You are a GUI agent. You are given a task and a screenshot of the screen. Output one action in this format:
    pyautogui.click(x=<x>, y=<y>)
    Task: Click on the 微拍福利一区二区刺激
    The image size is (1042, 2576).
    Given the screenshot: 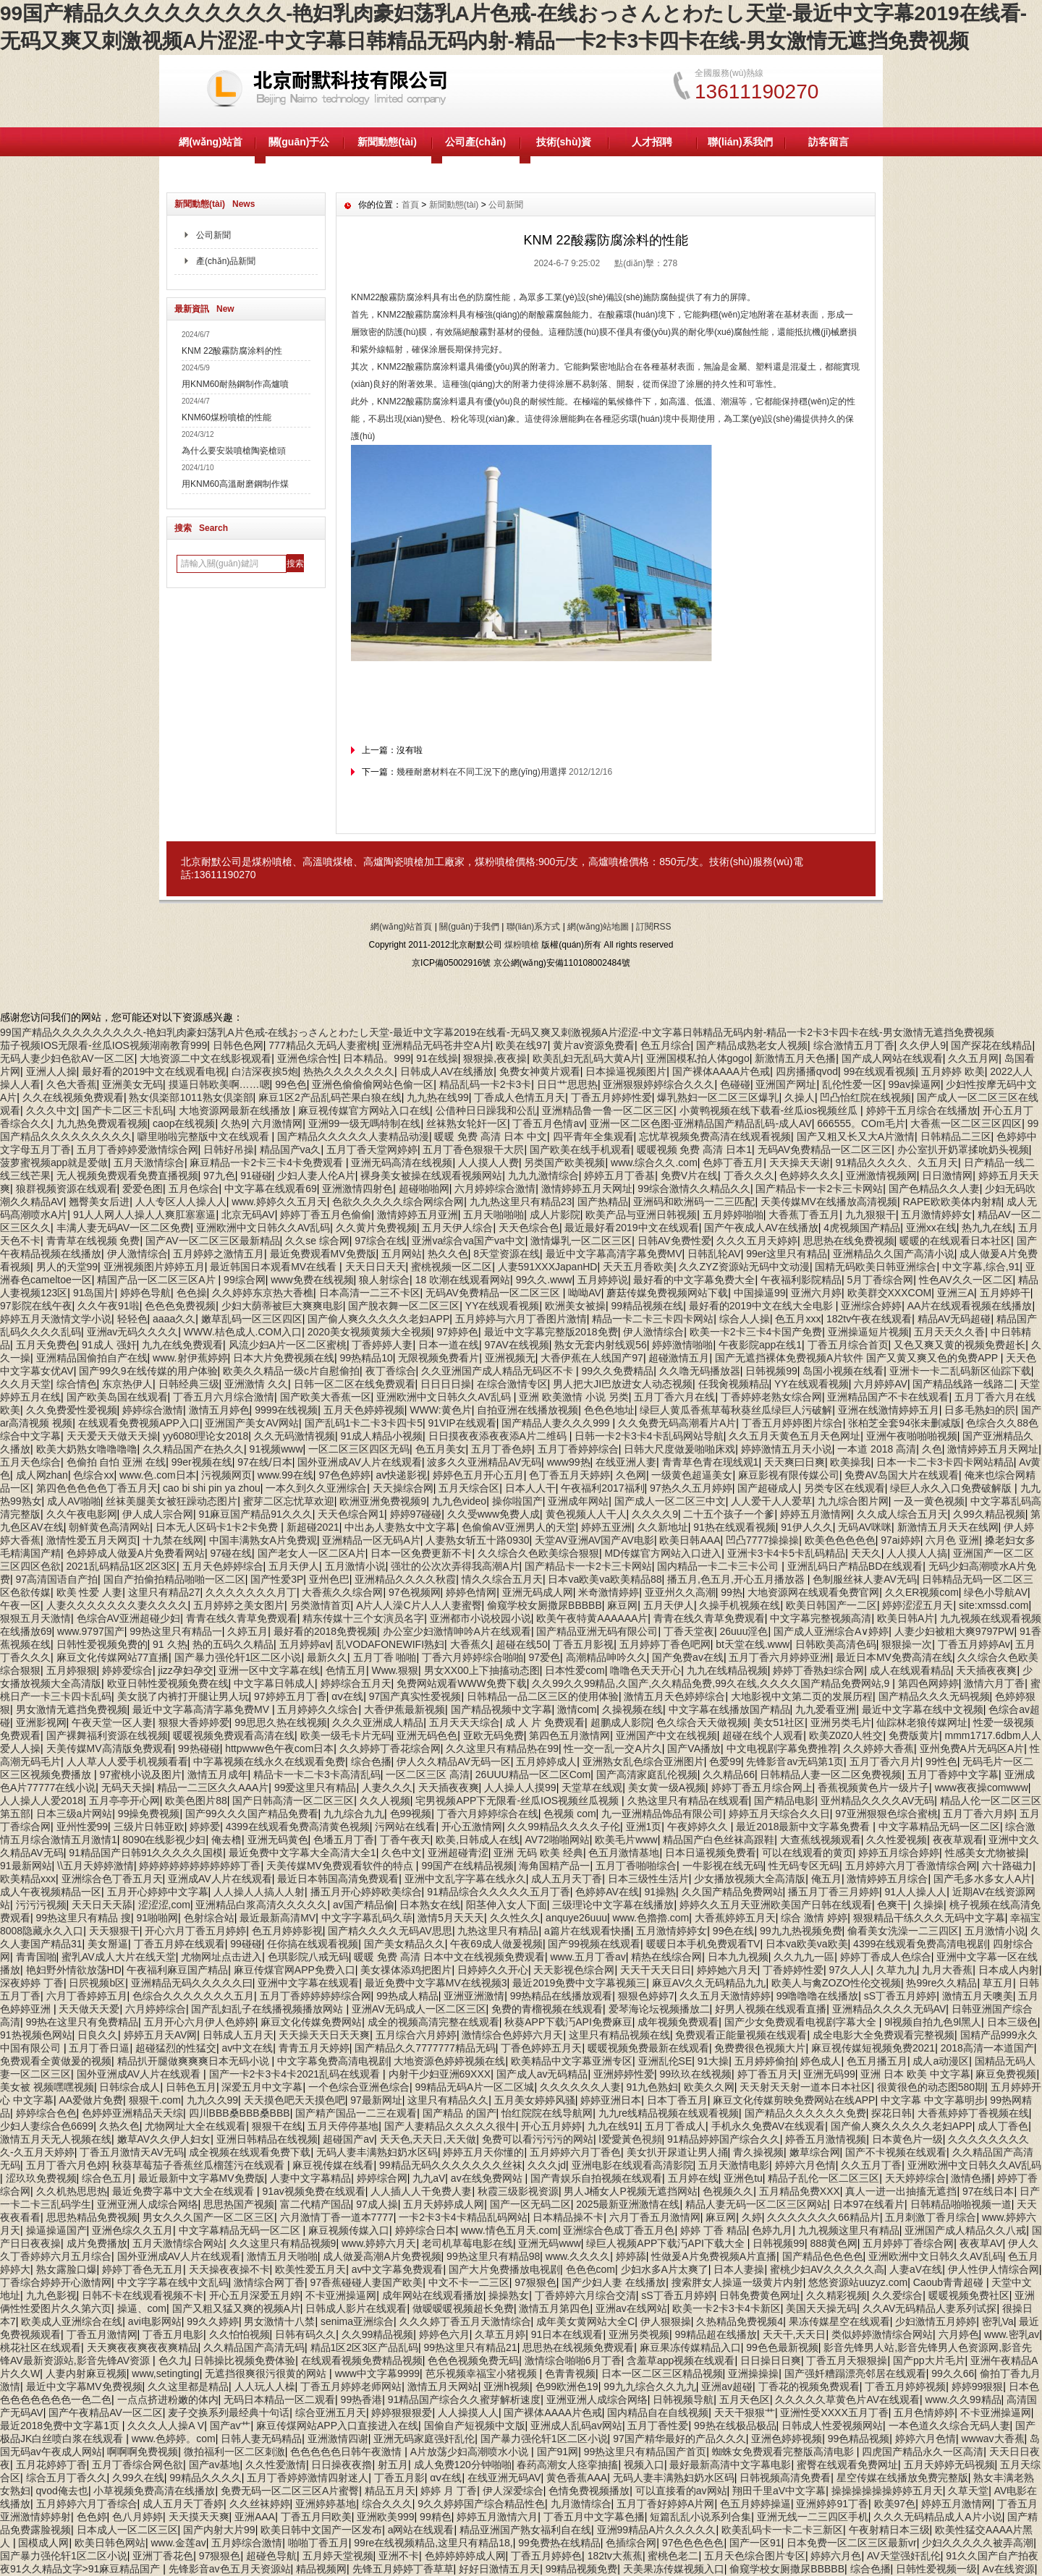 What is the action you would take?
    pyautogui.click(x=234, y=2451)
    